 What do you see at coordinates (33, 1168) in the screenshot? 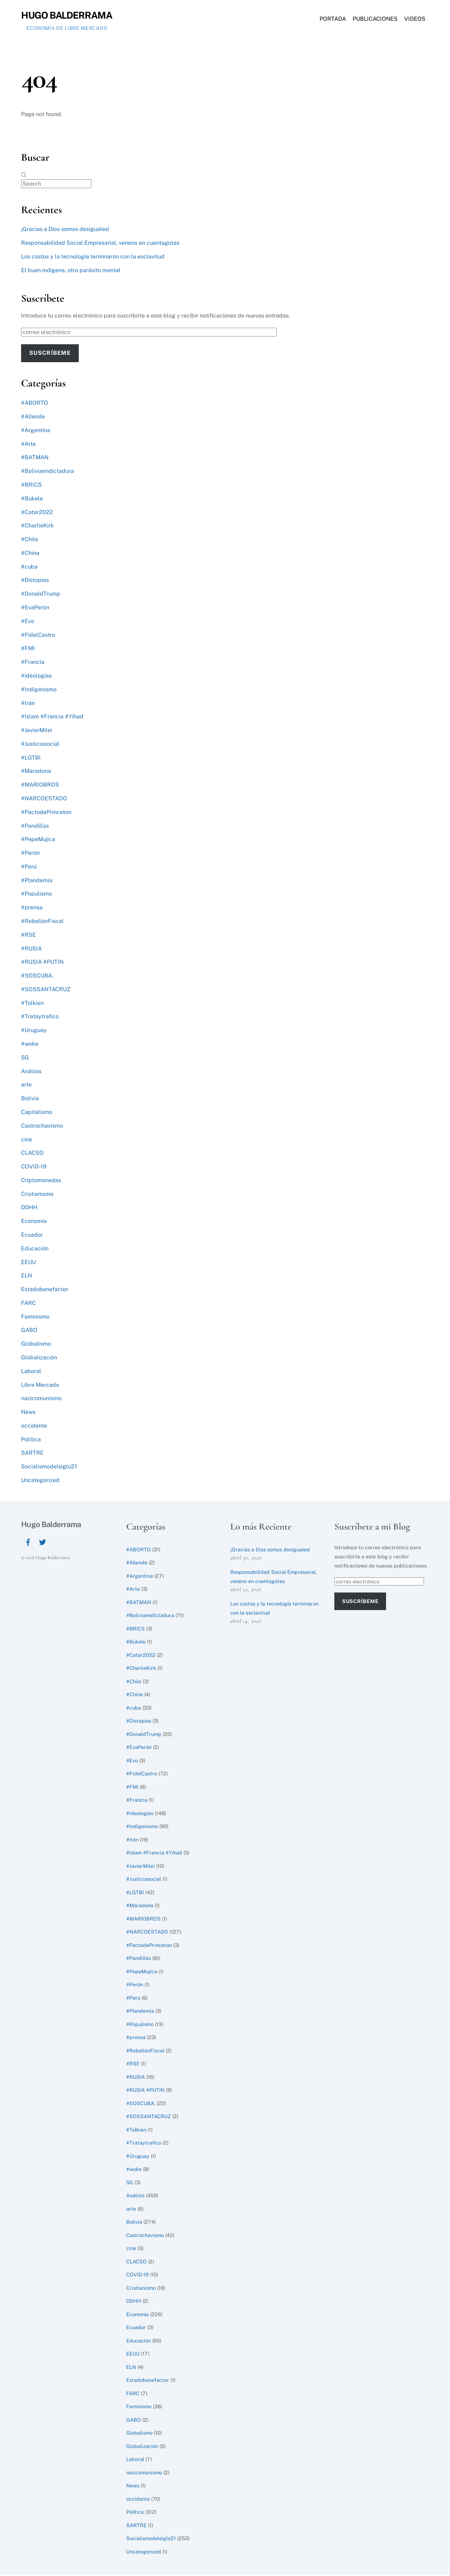
I see `COVID-19` at bounding box center [33, 1168].